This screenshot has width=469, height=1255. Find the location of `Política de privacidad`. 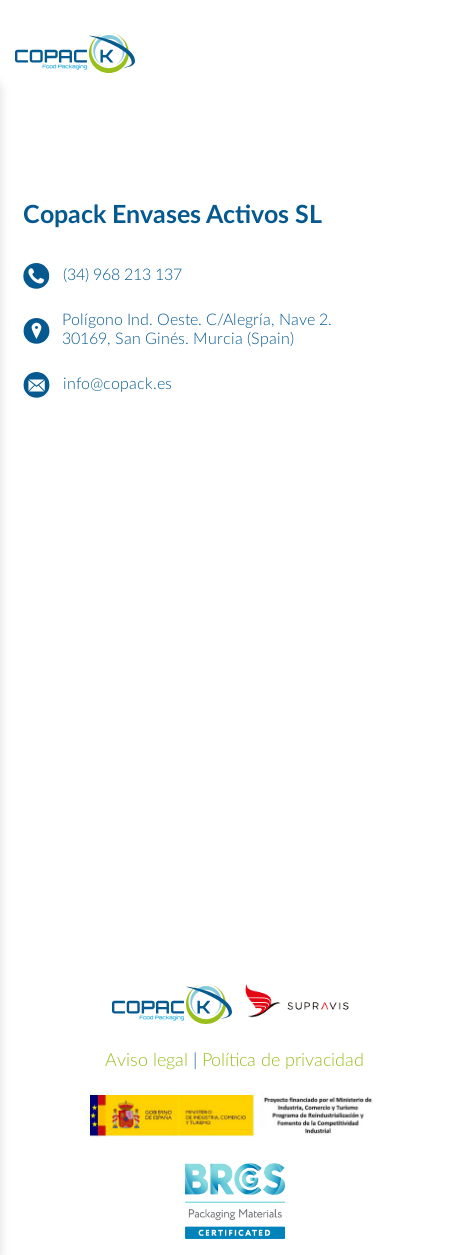

Política de privacidad is located at coordinates (283, 1061).